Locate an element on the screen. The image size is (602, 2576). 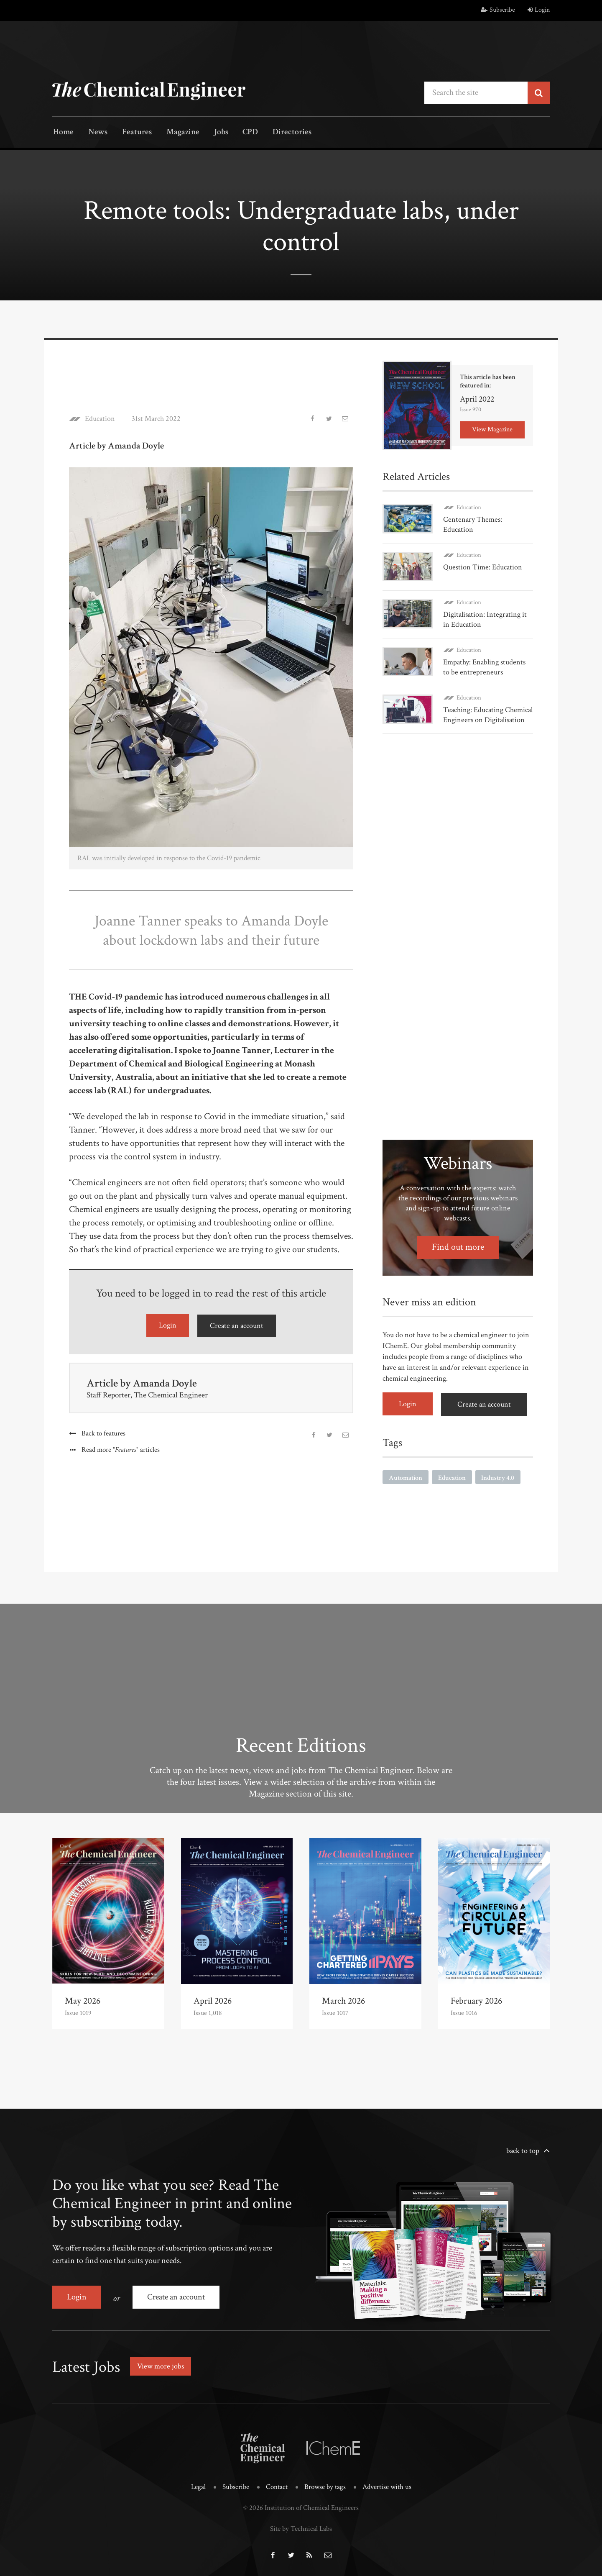
Login is located at coordinates (539, 9).